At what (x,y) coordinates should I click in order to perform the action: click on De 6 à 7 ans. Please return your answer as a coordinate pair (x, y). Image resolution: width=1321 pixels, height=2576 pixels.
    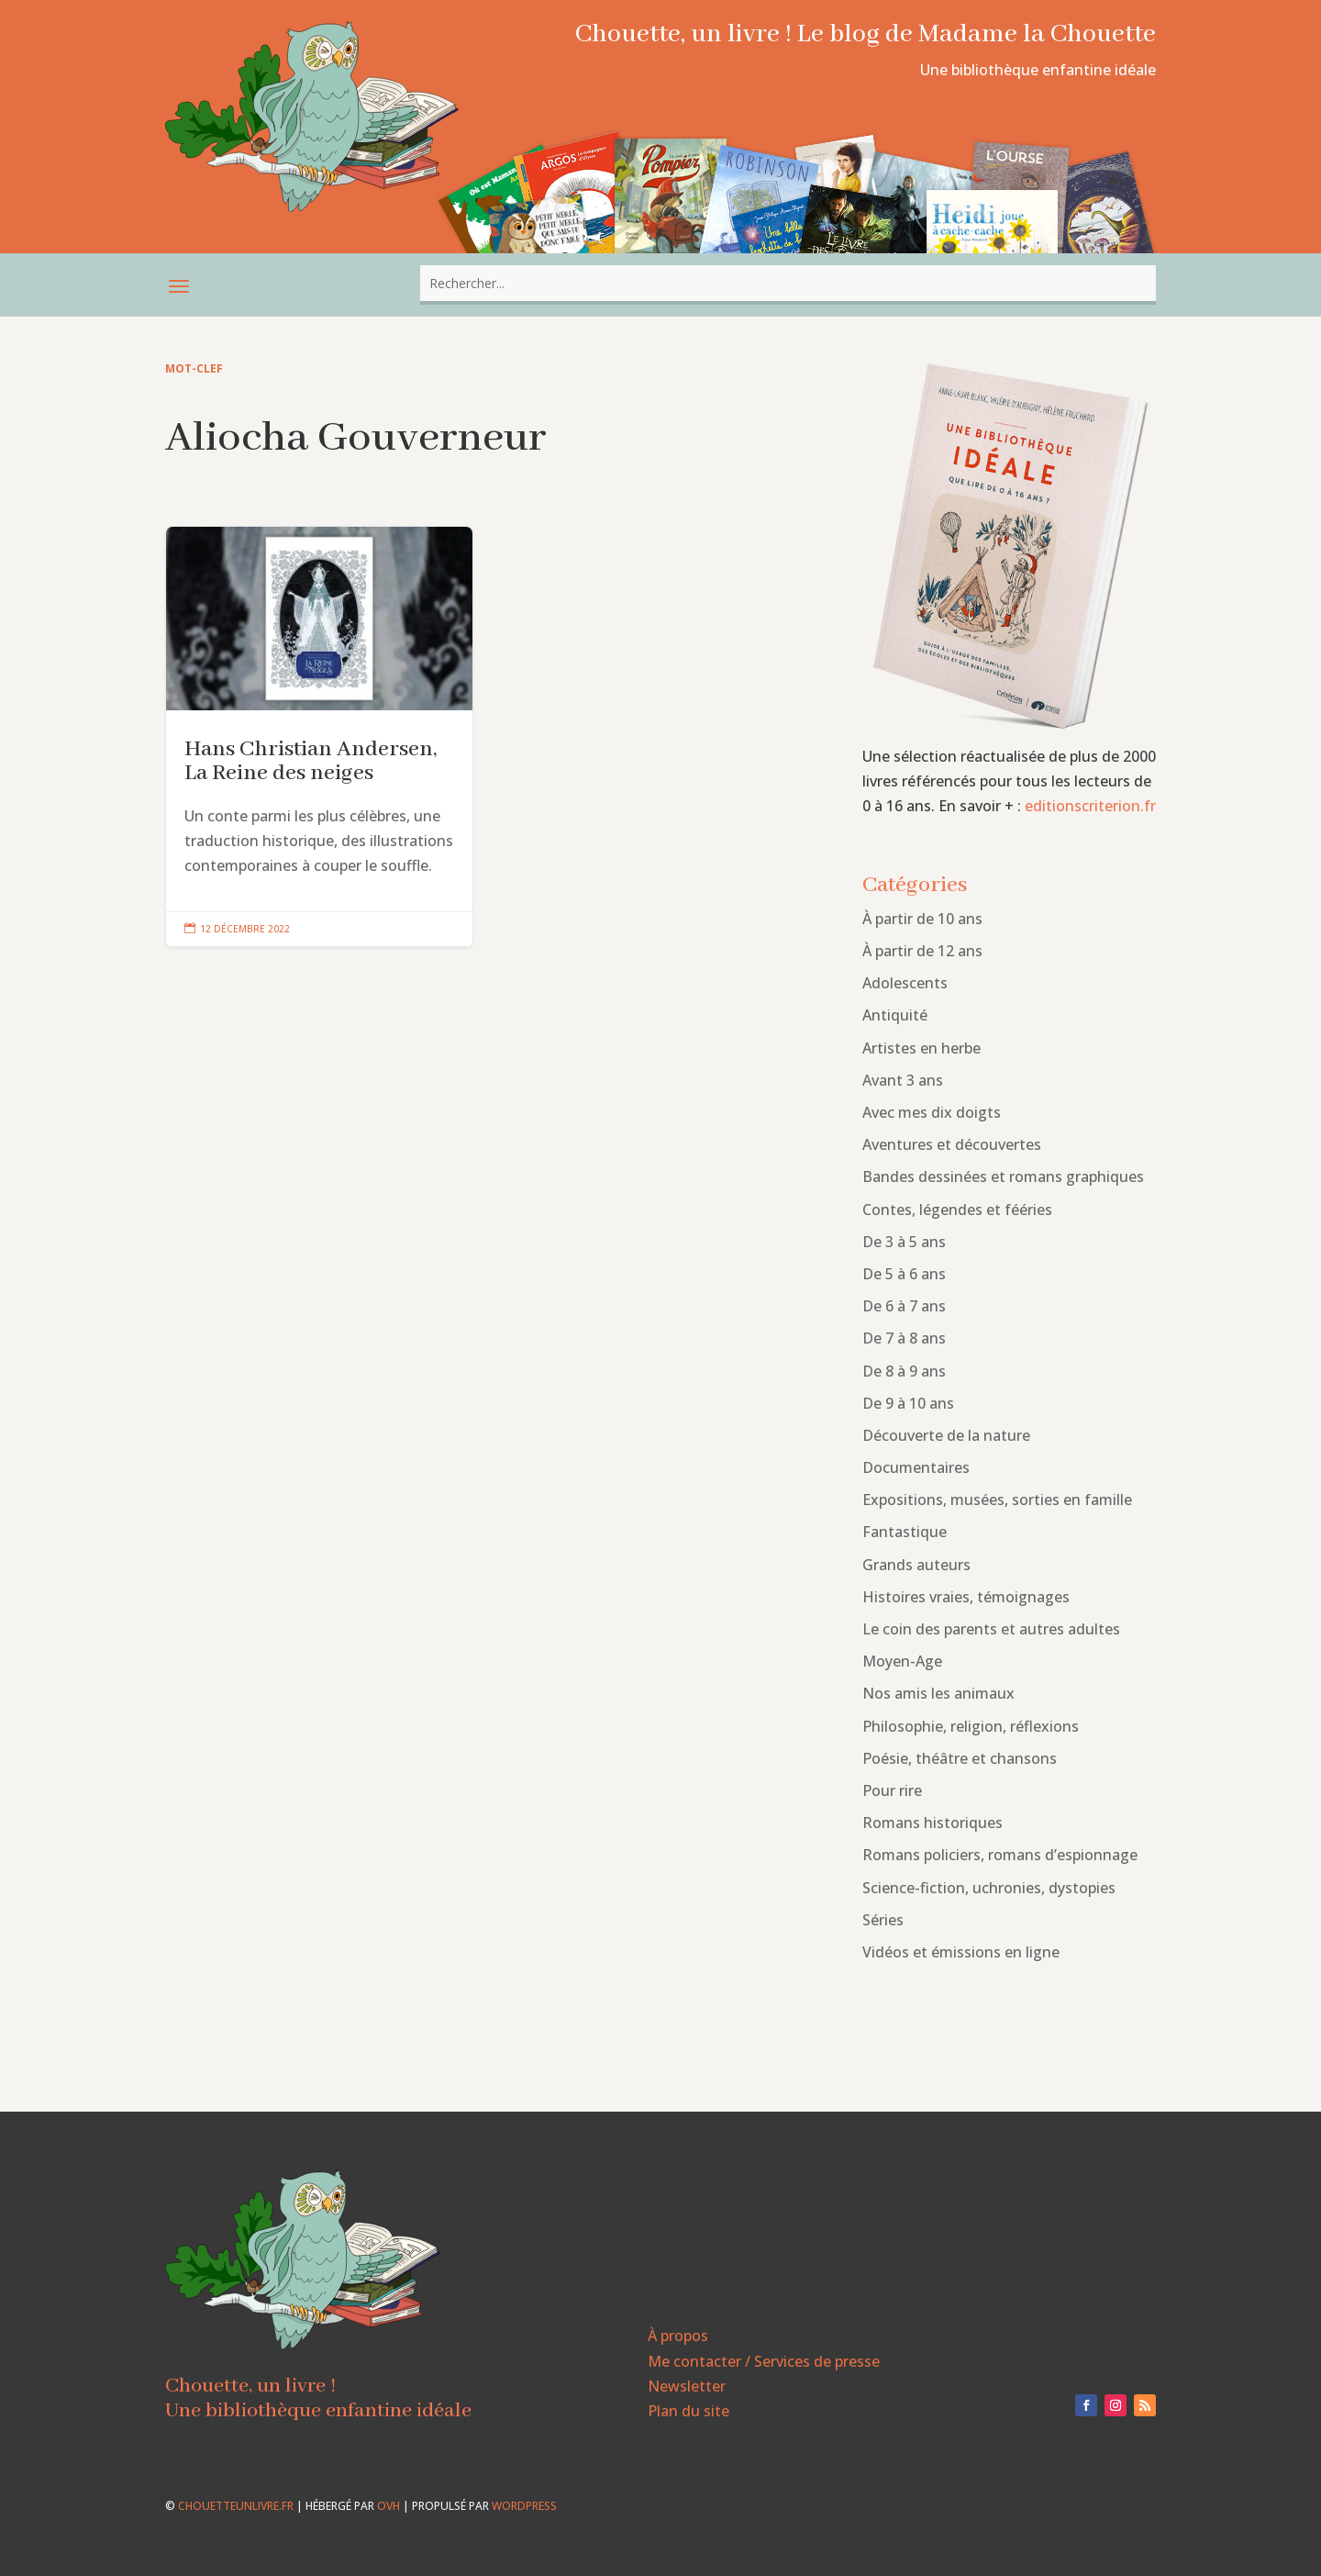
    Looking at the image, I should click on (904, 1306).